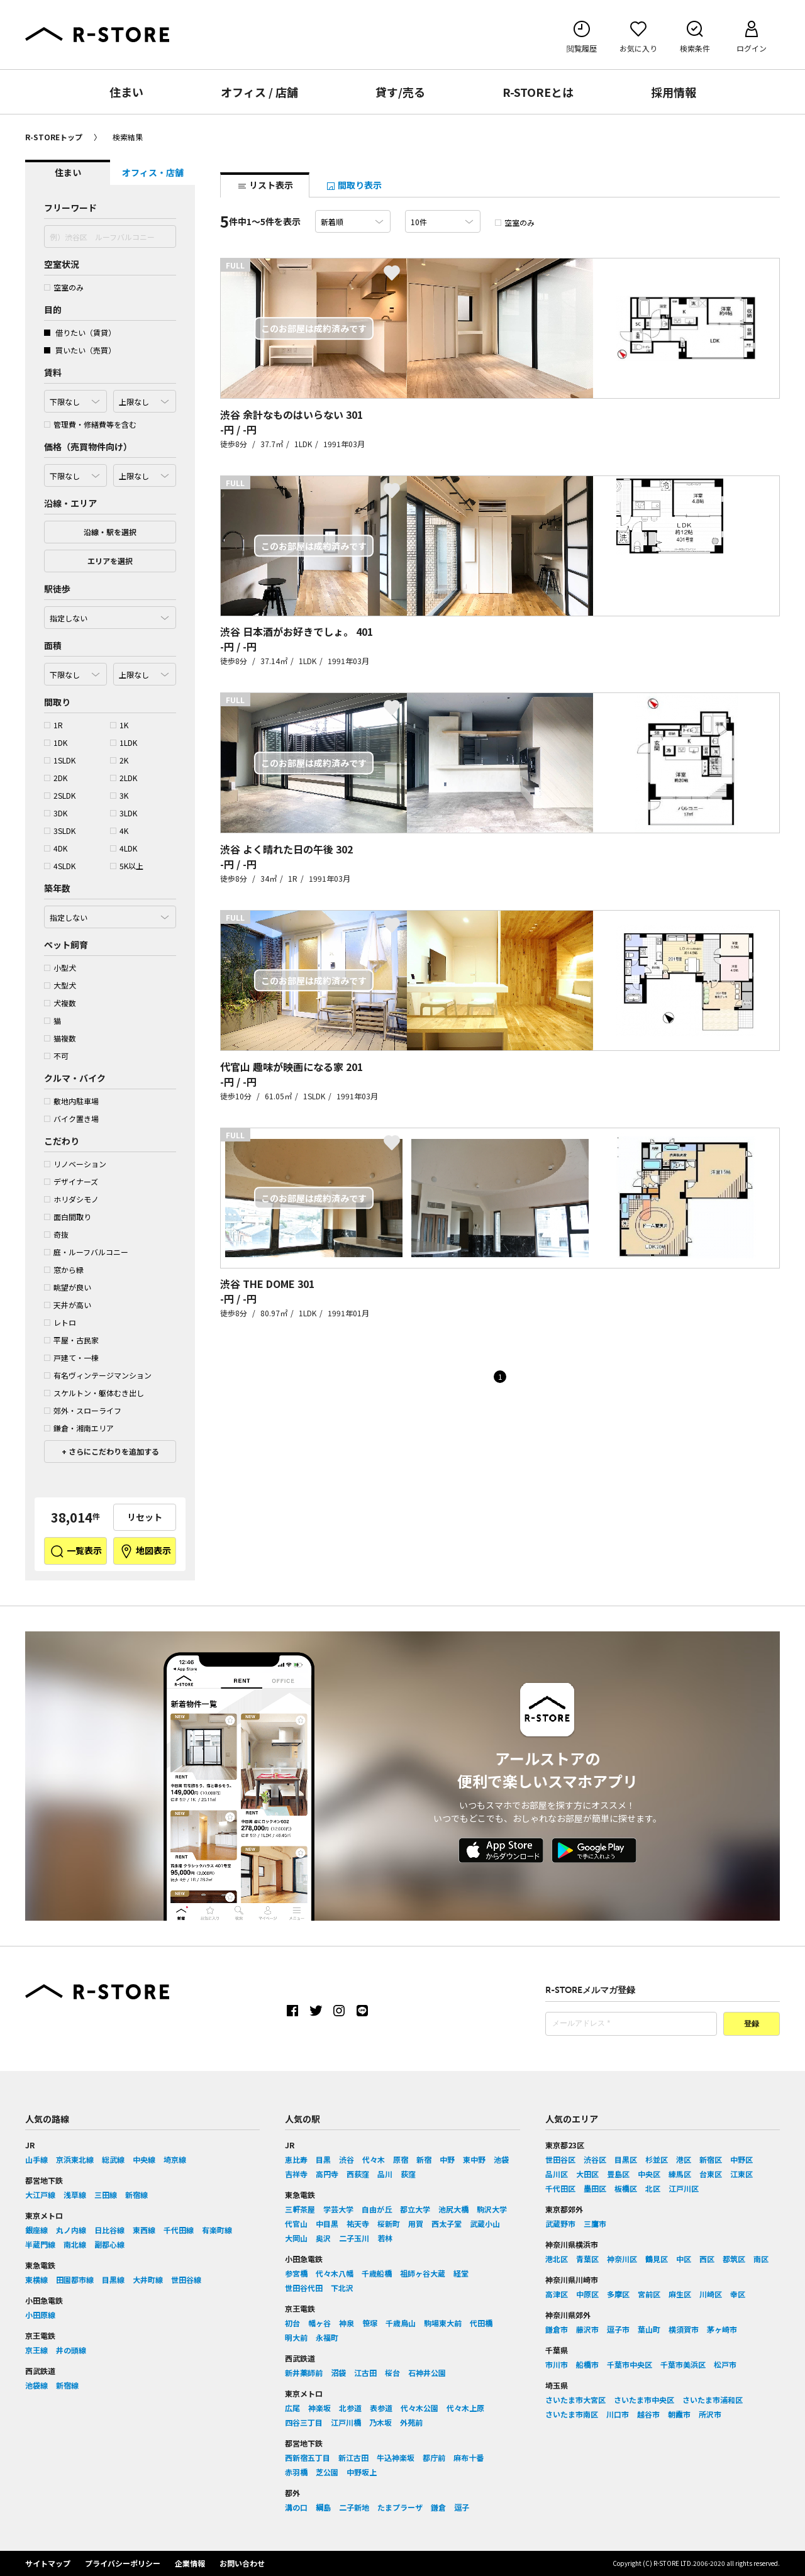 The height and width of the screenshot is (2576, 805). What do you see at coordinates (60, 1322) in the screenshot?
I see `レトロ` at bounding box center [60, 1322].